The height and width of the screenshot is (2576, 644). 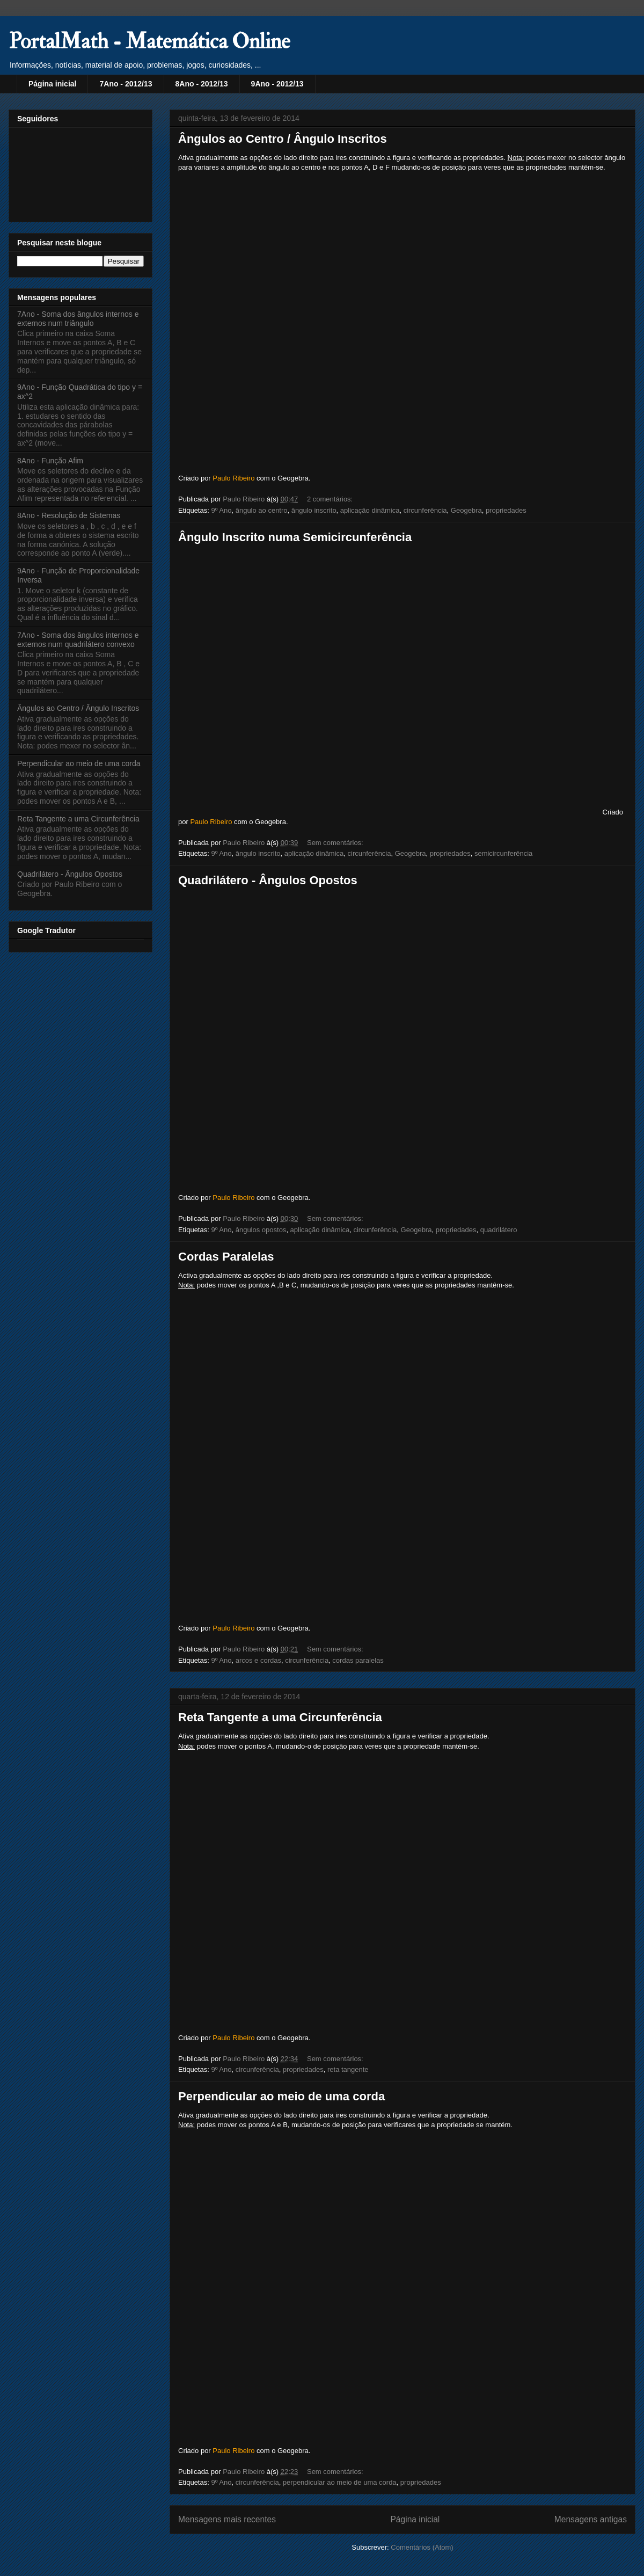 I want to click on 7Ano - 2012/13, so click(x=125, y=83).